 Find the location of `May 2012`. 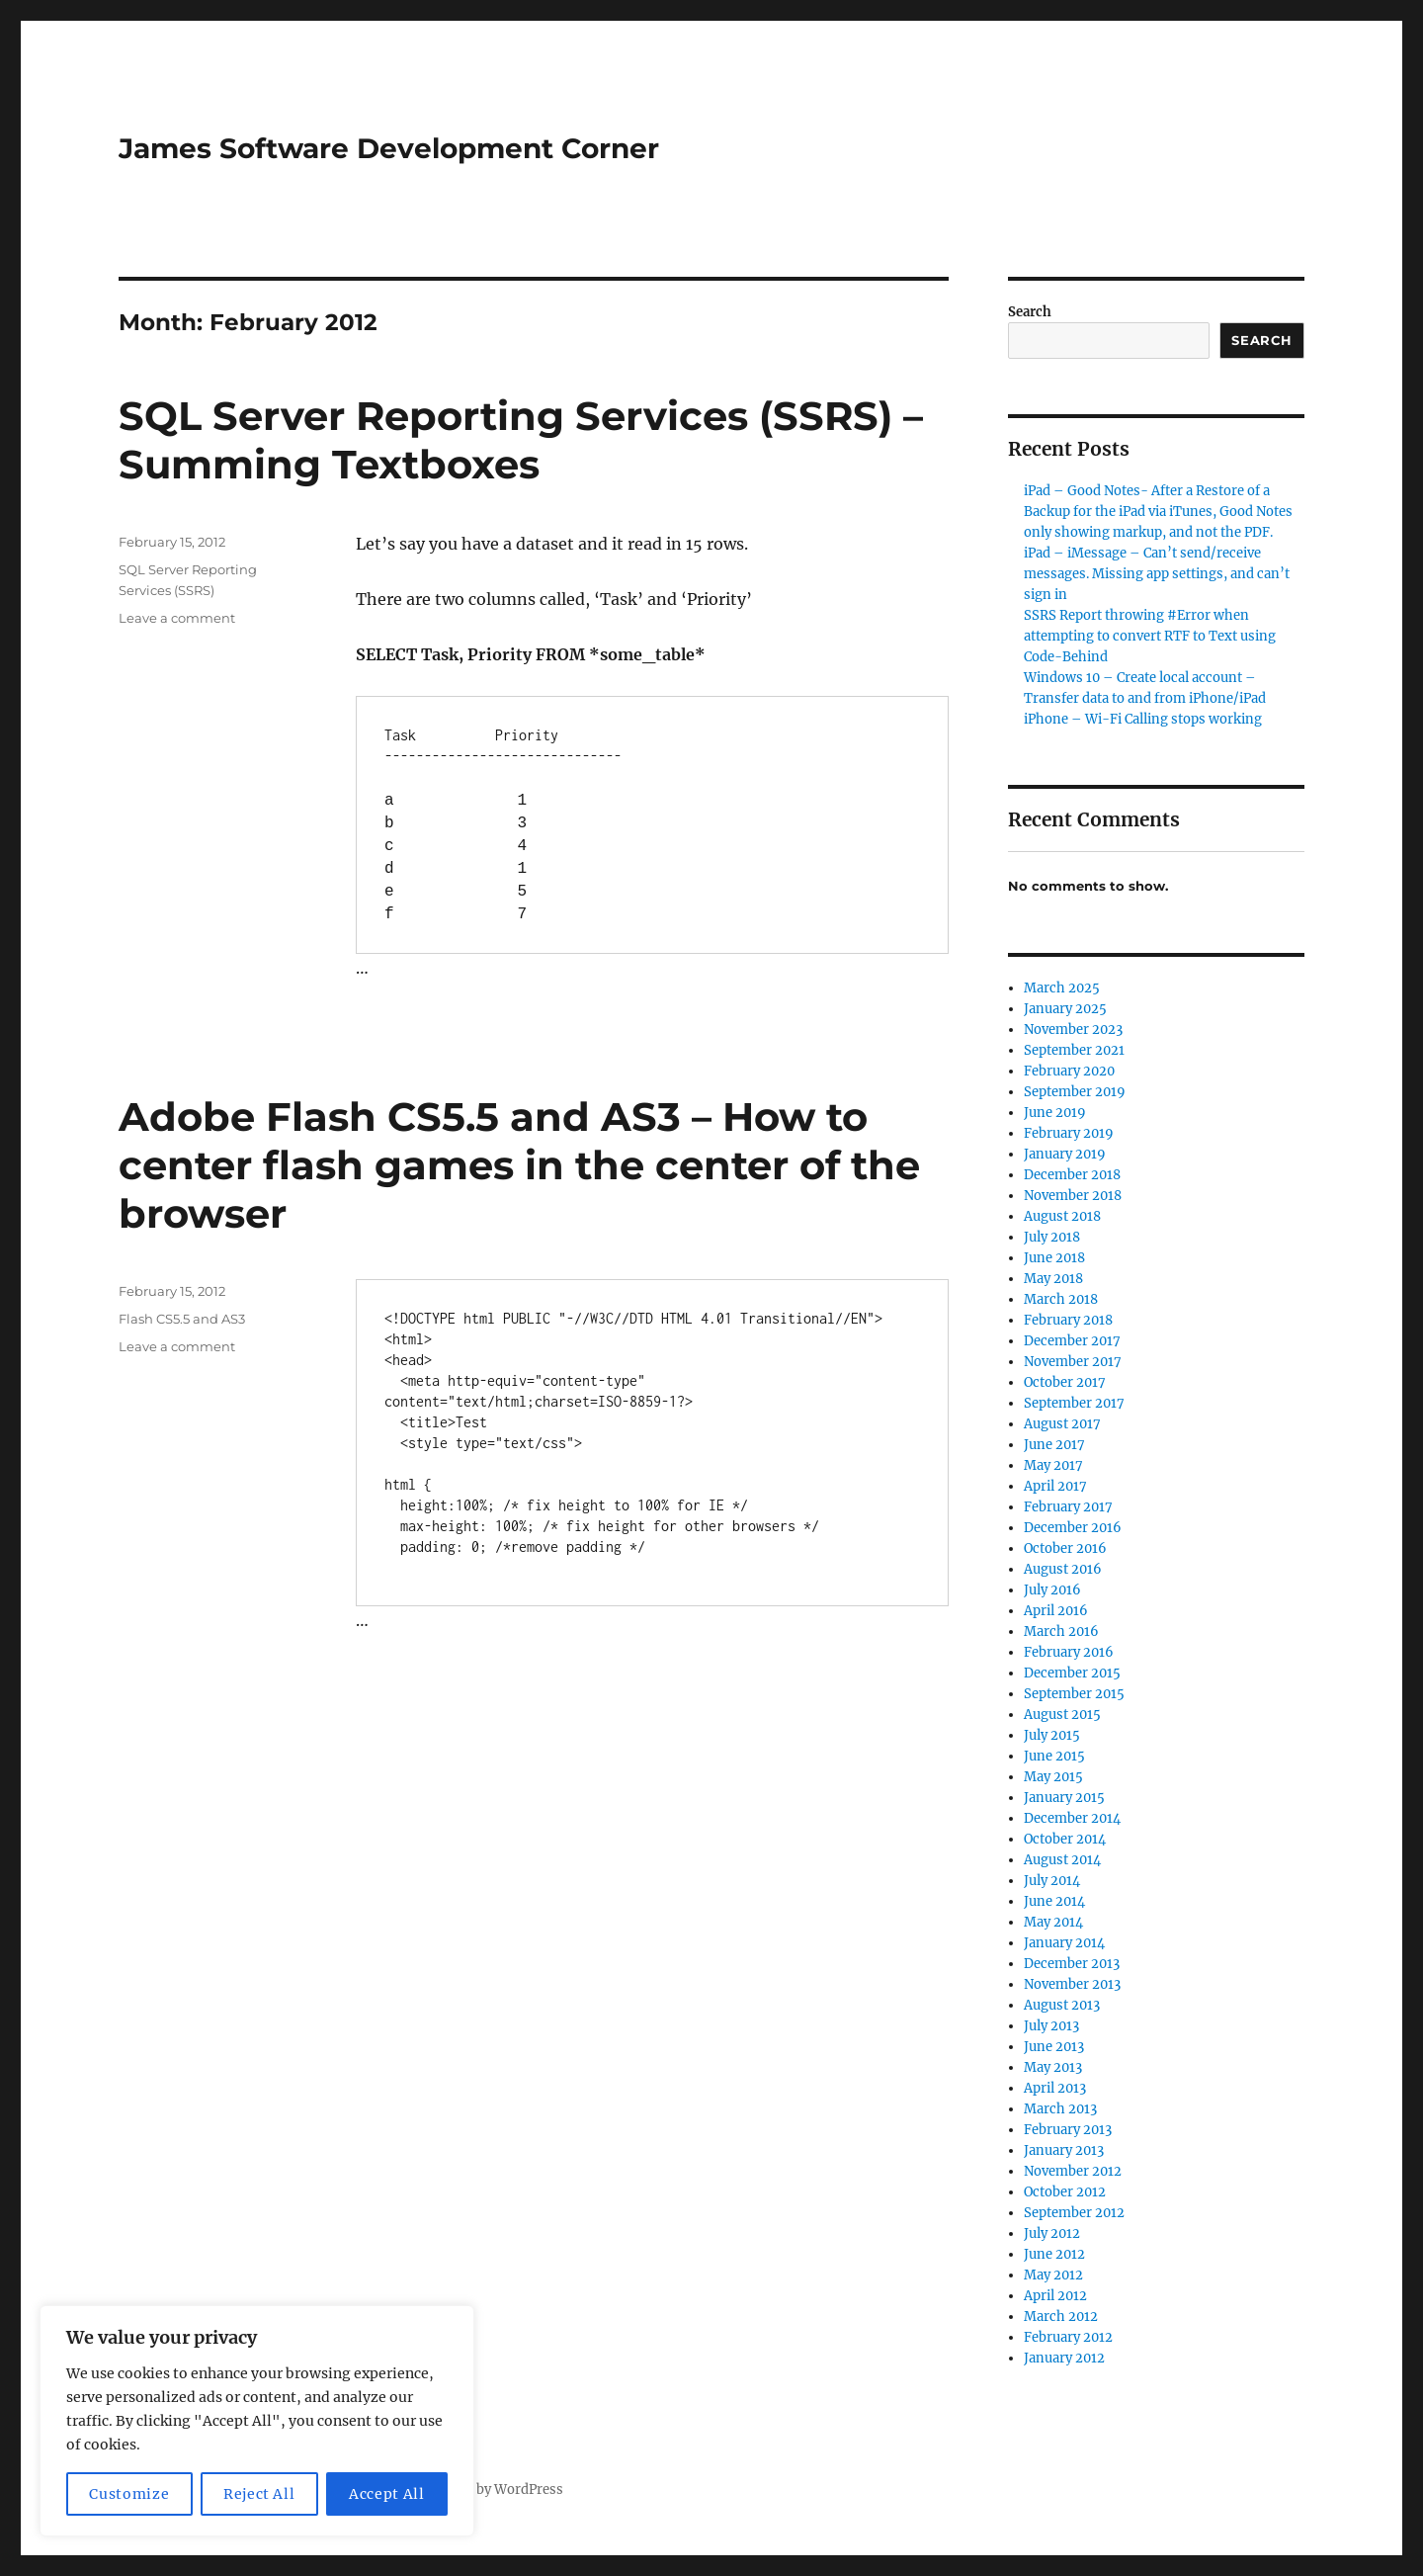

May 2012 is located at coordinates (1053, 2275).